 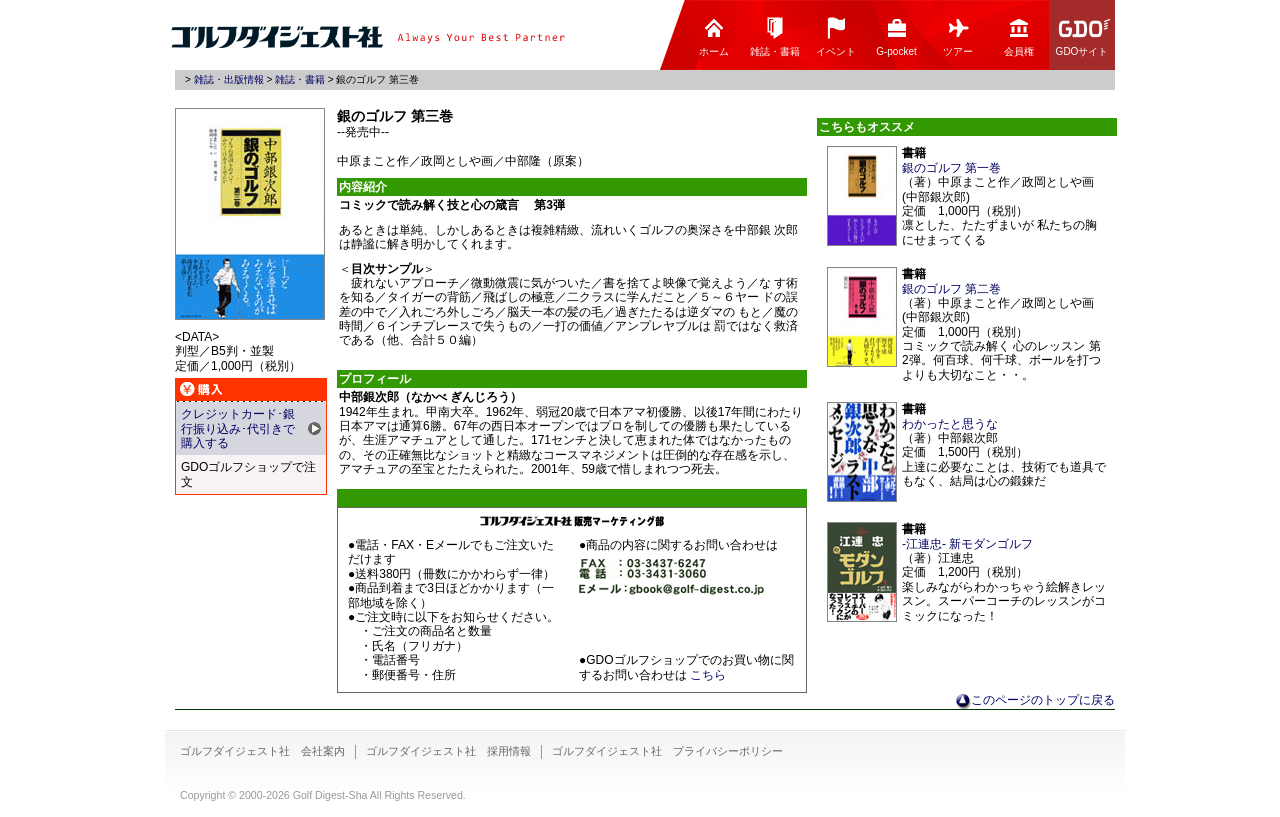 What do you see at coordinates (836, 36) in the screenshot?
I see `イベント` at bounding box center [836, 36].